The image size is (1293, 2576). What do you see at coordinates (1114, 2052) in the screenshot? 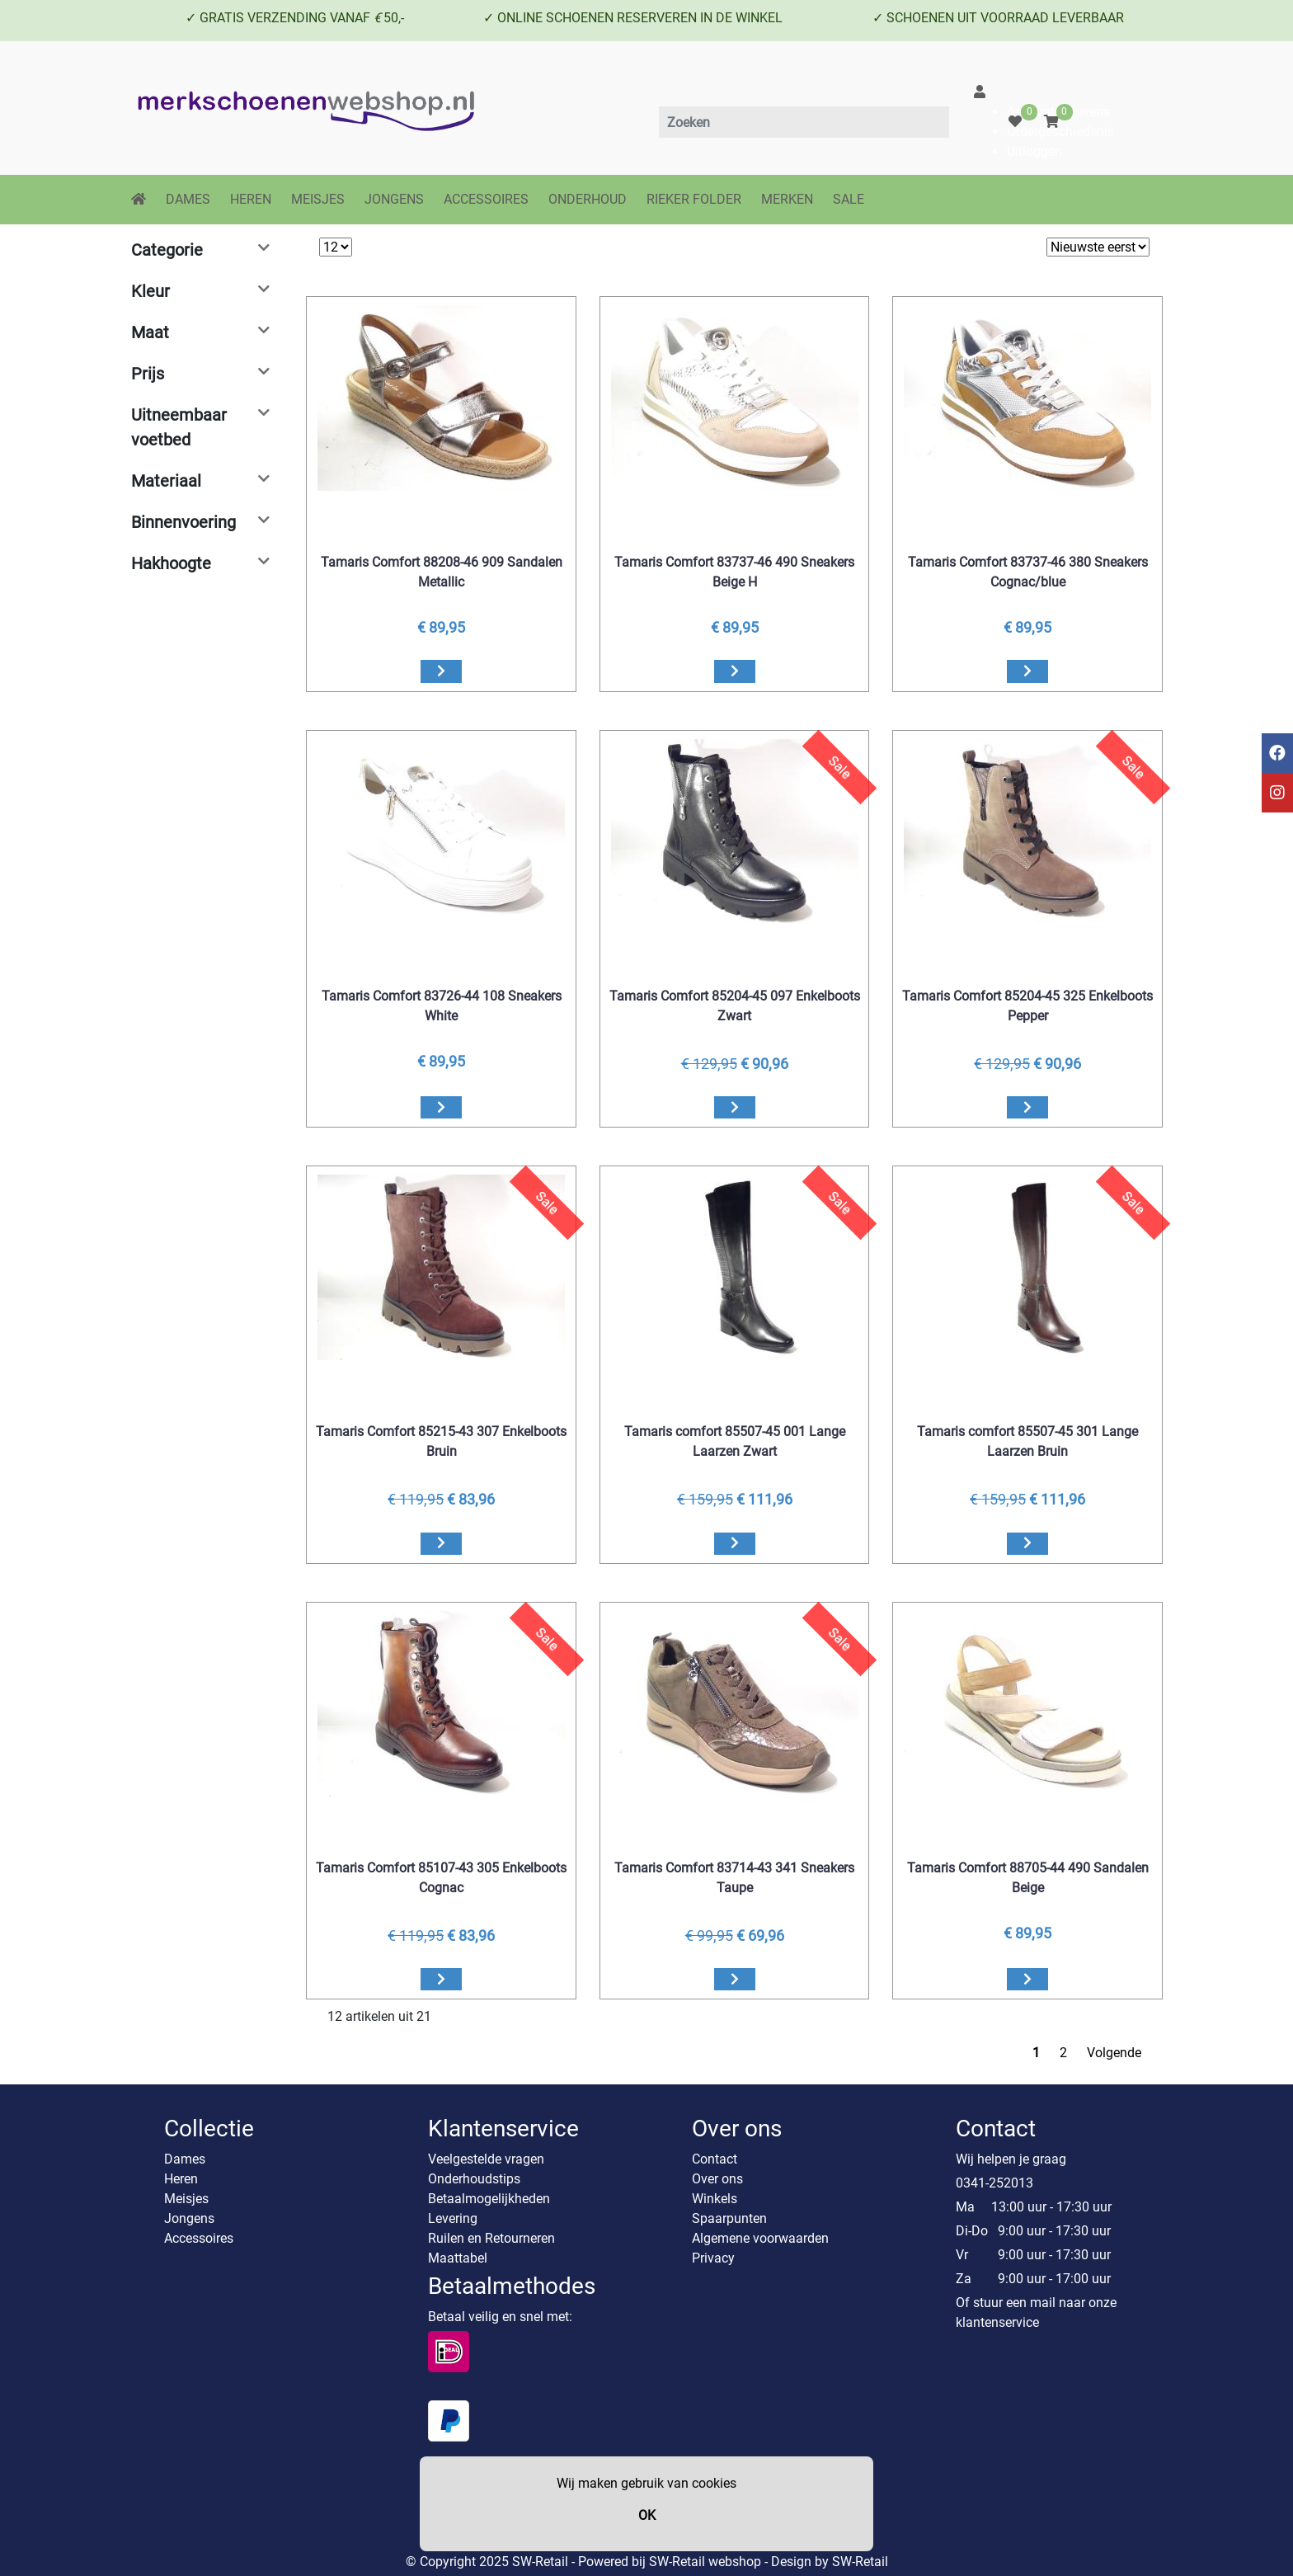
I see `Volgende` at bounding box center [1114, 2052].